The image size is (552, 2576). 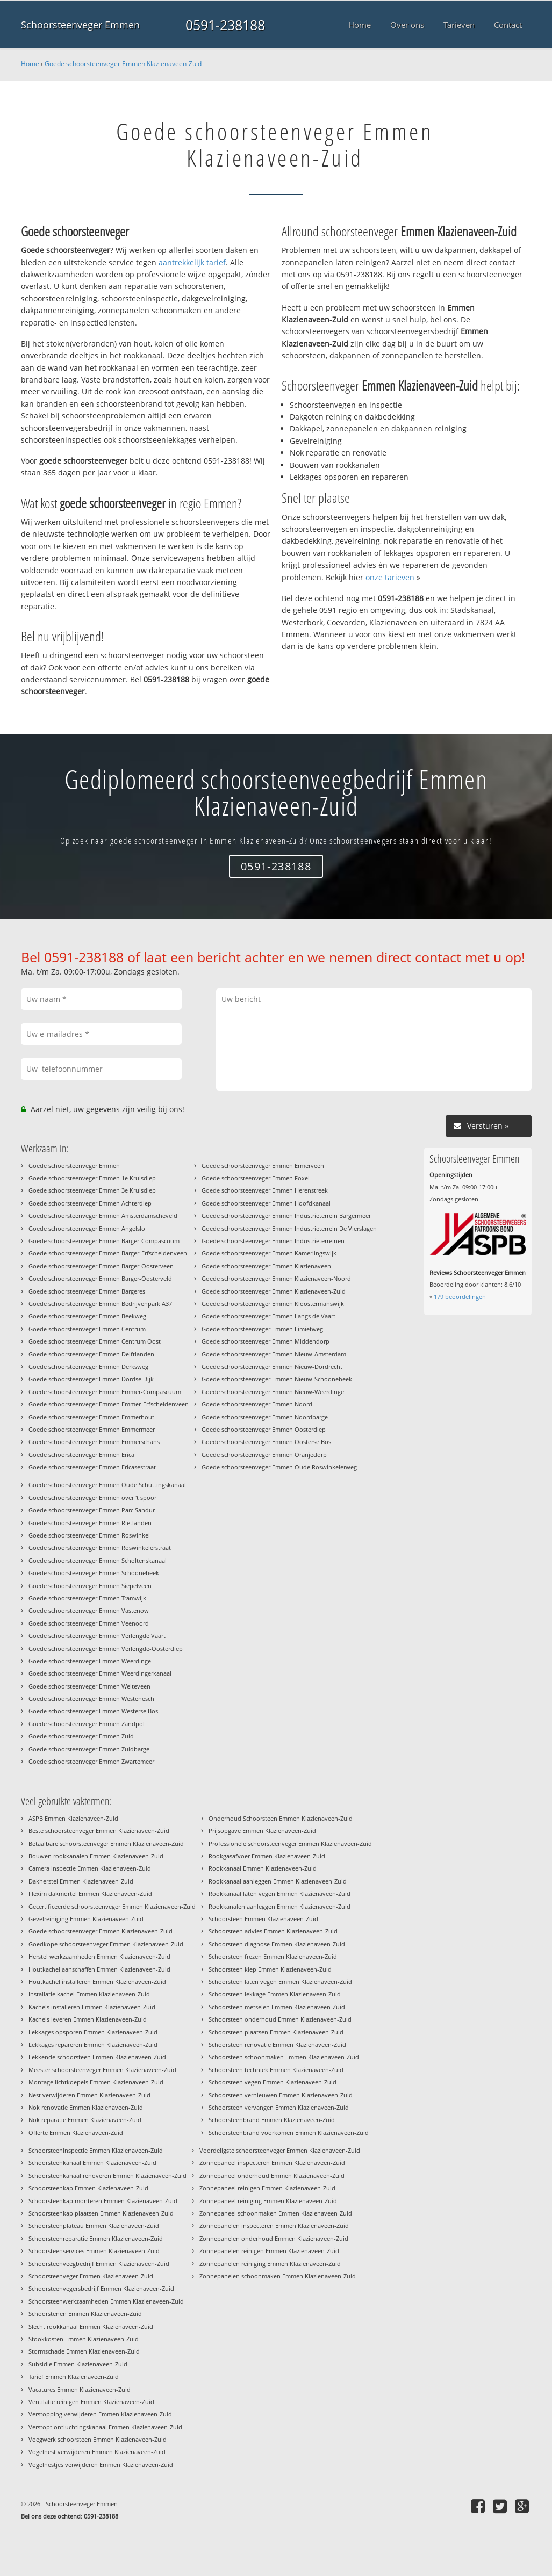 What do you see at coordinates (85, 2314) in the screenshot?
I see `Schoorstenen Emmen Klazienaveen-Zuid` at bounding box center [85, 2314].